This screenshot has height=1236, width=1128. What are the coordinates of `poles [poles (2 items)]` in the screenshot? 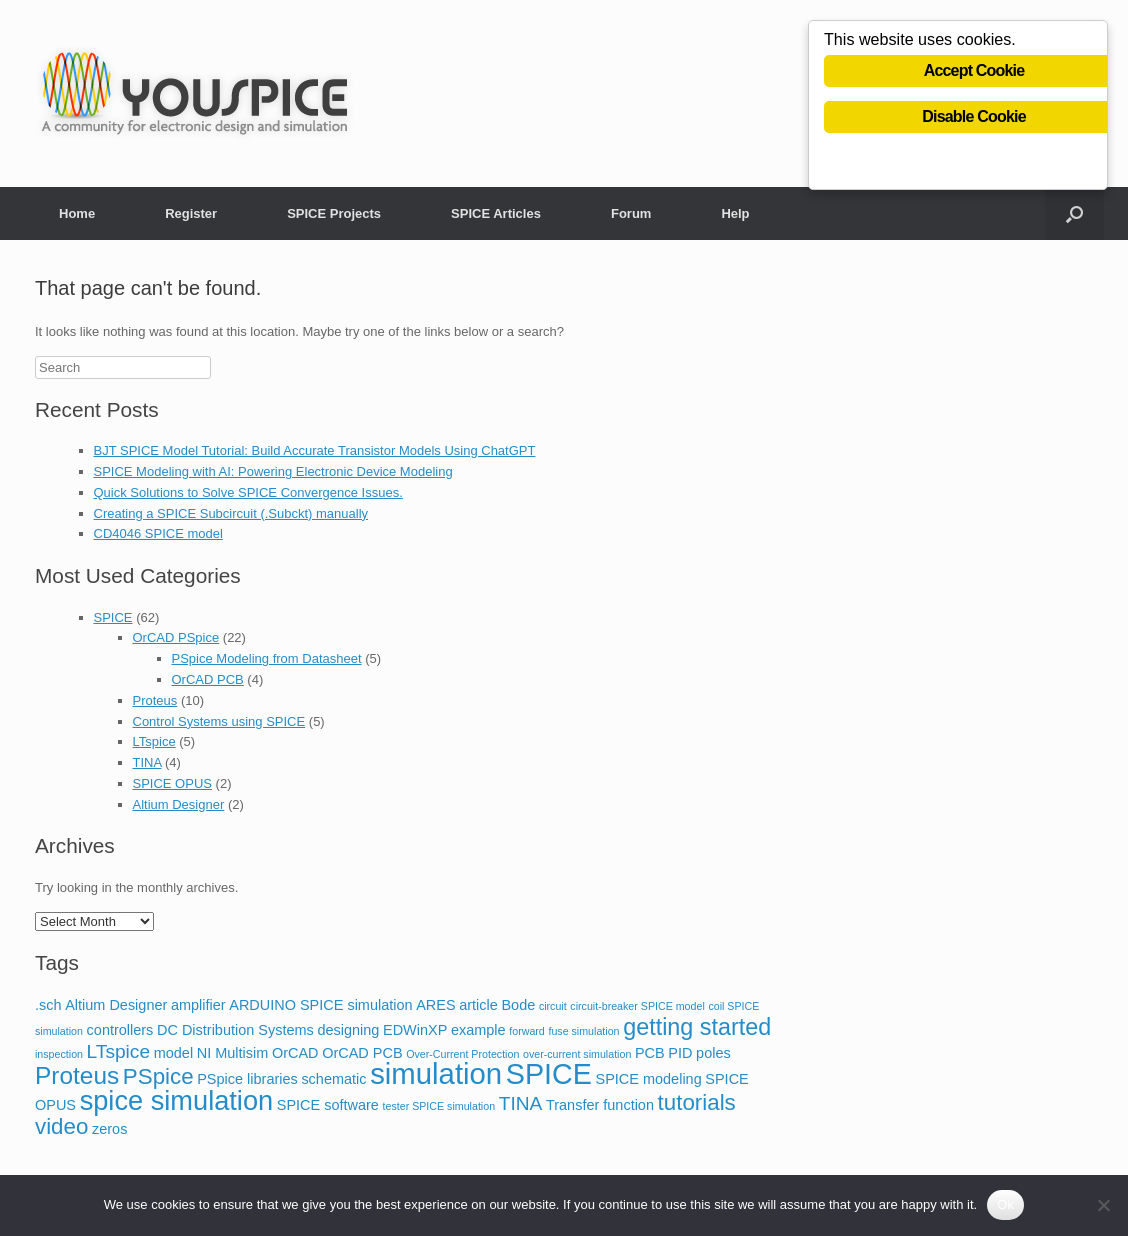 It's located at (713, 1053).